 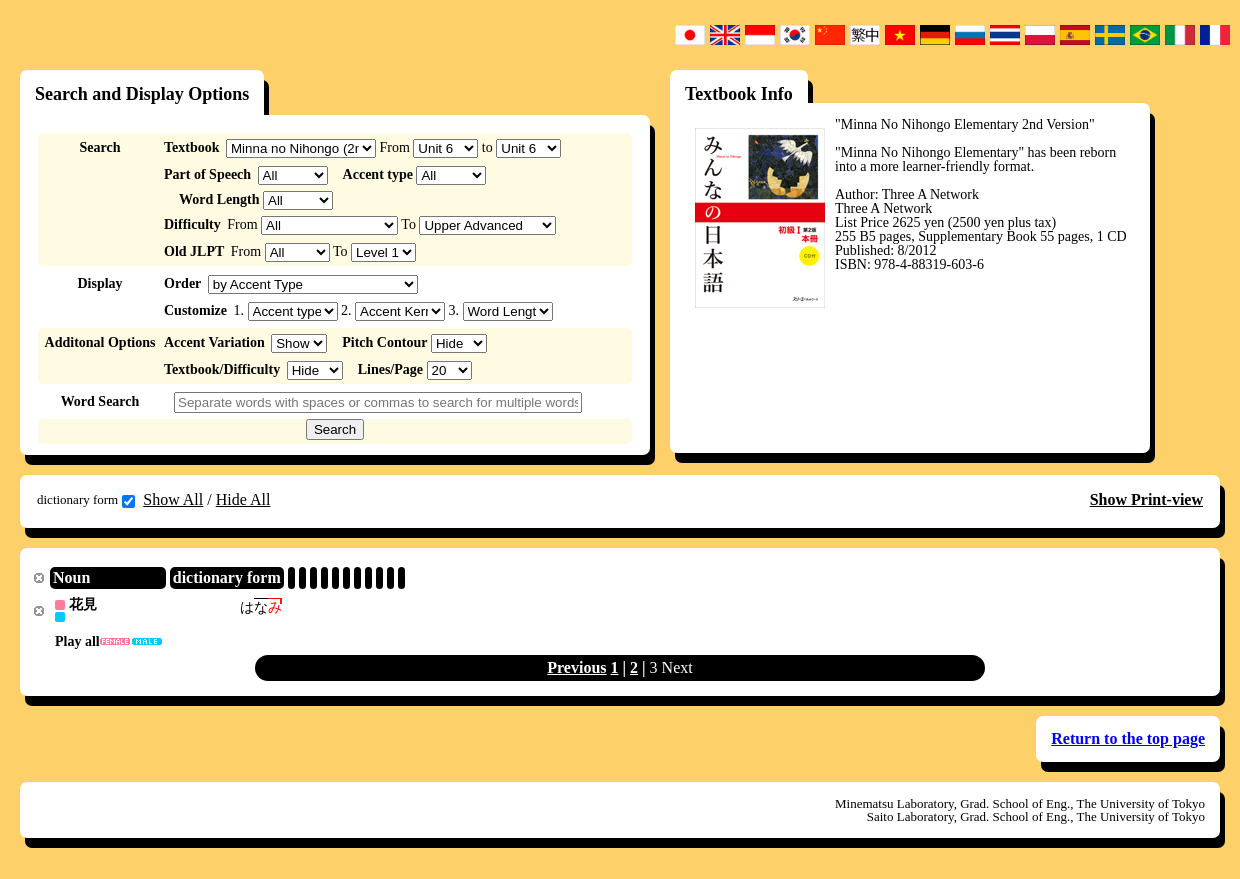 I want to click on Previous, so click(x=576, y=668).